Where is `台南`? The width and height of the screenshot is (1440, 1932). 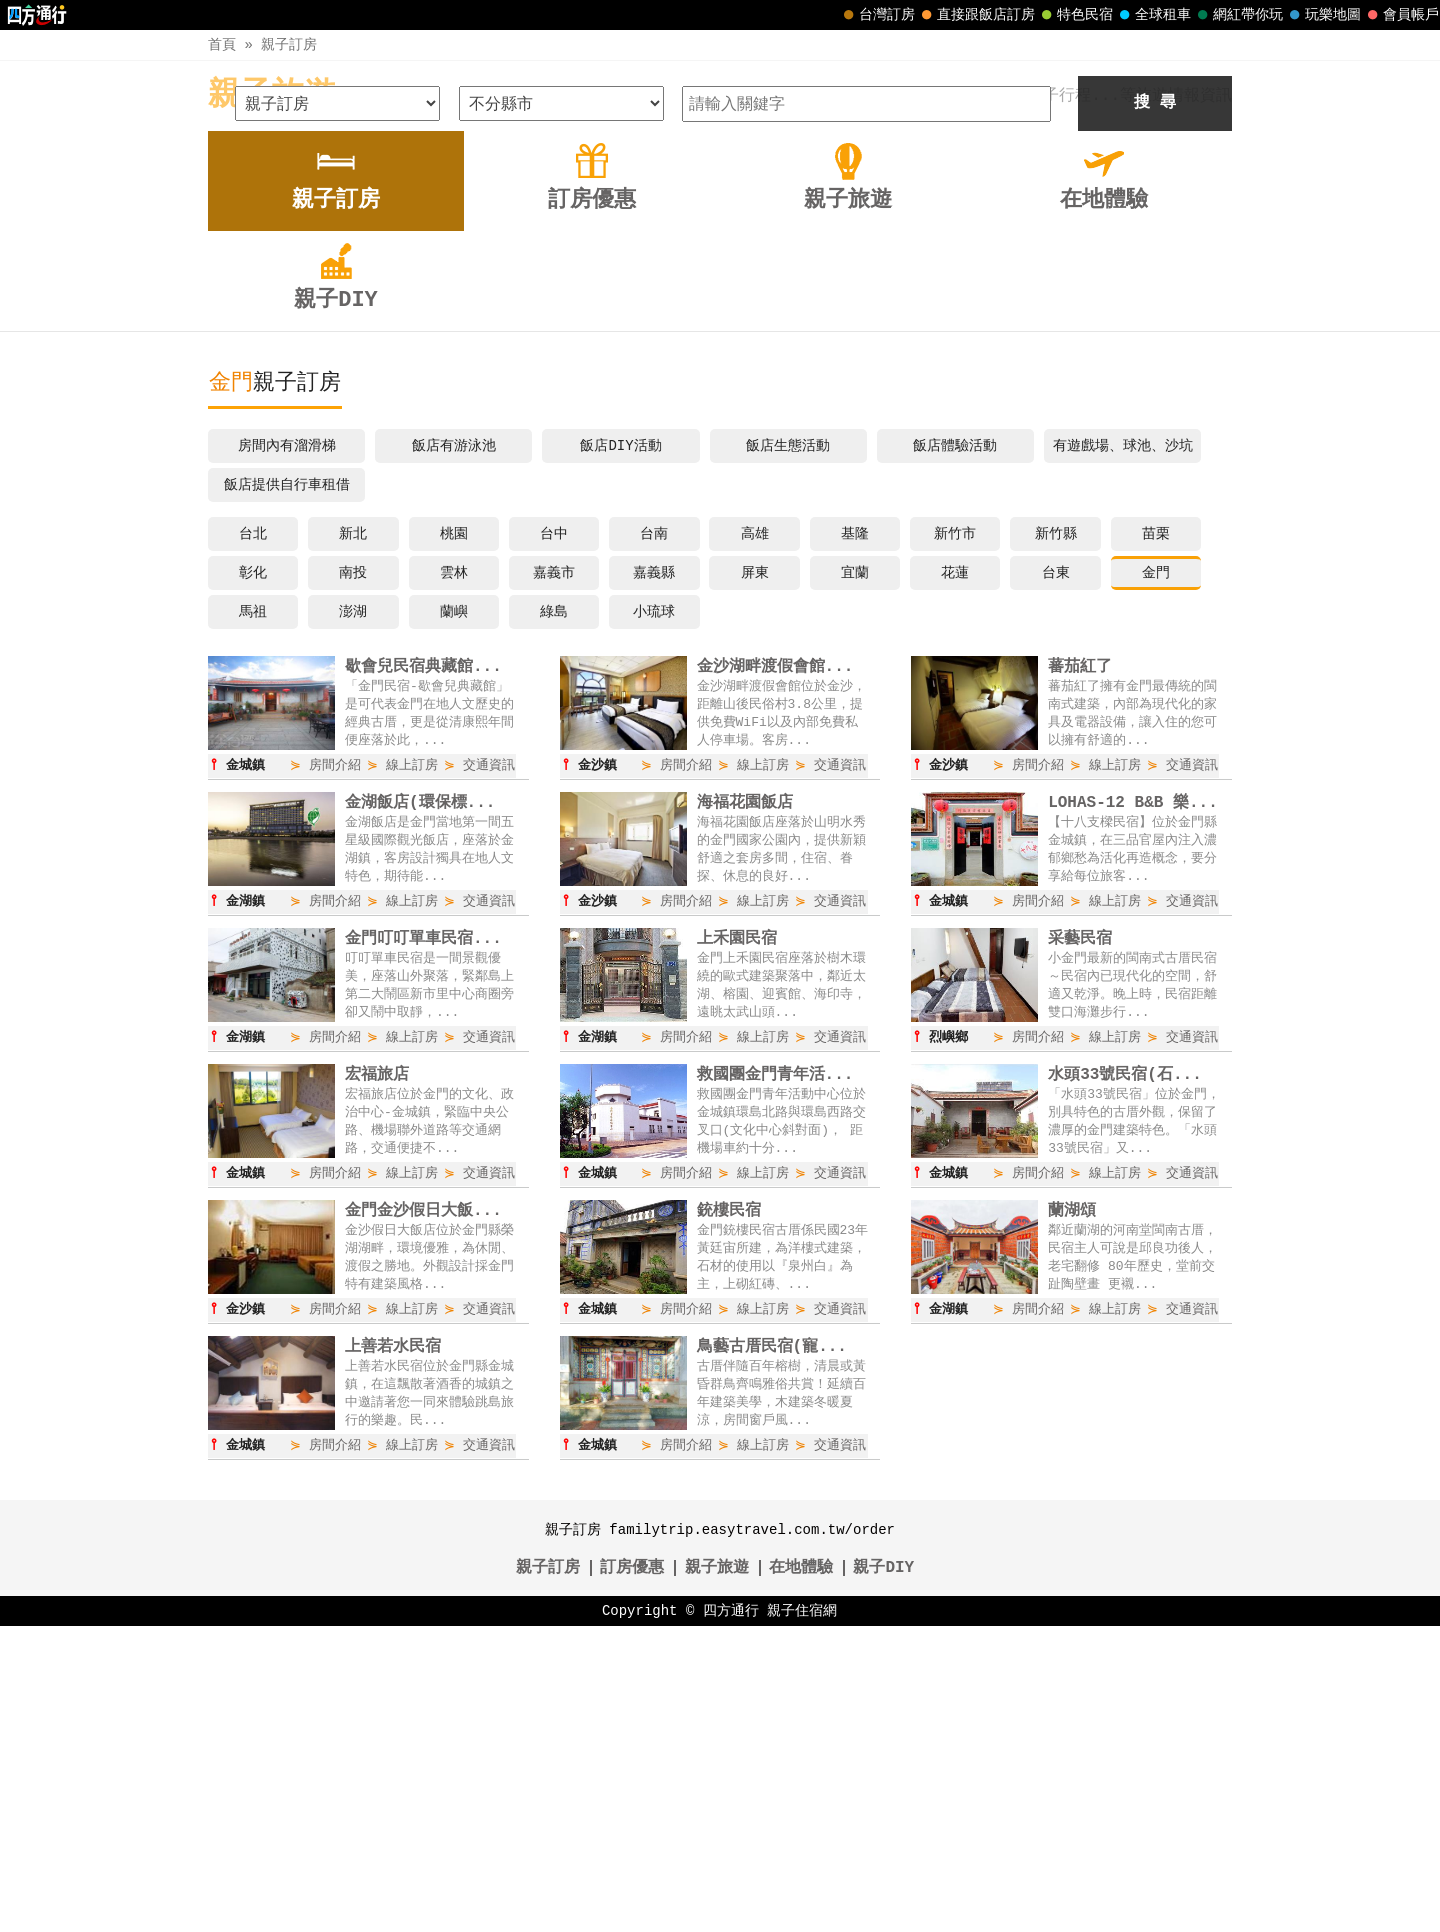 台南 is located at coordinates (654, 833).